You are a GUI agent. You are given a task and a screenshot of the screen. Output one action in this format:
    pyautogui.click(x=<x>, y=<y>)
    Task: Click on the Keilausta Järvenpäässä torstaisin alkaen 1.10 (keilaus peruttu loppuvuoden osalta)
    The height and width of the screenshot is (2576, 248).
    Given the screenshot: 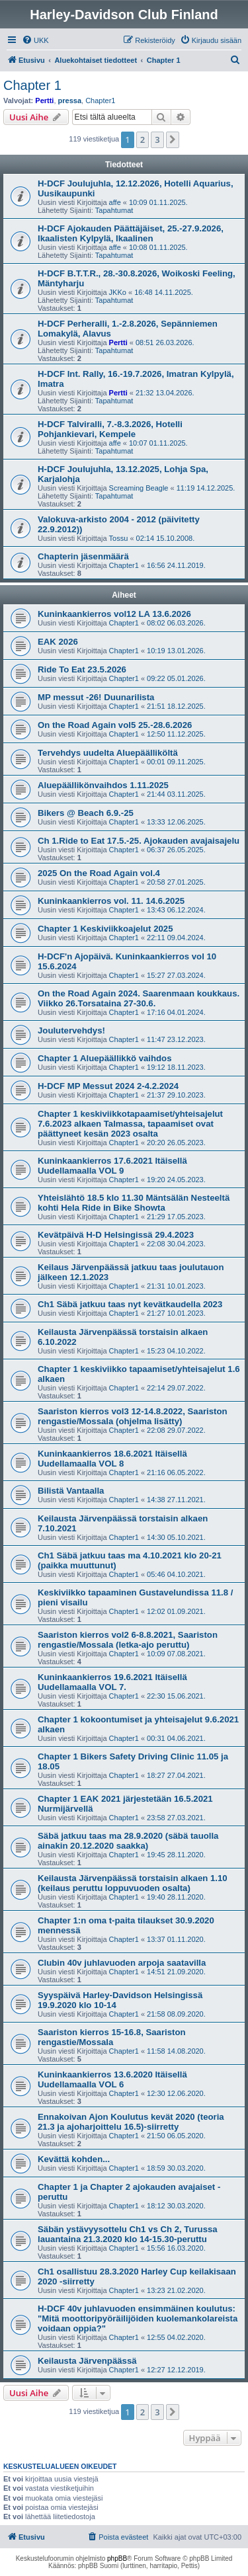 What is the action you would take?
    pyautogui.click(x=132, y=1883)
    